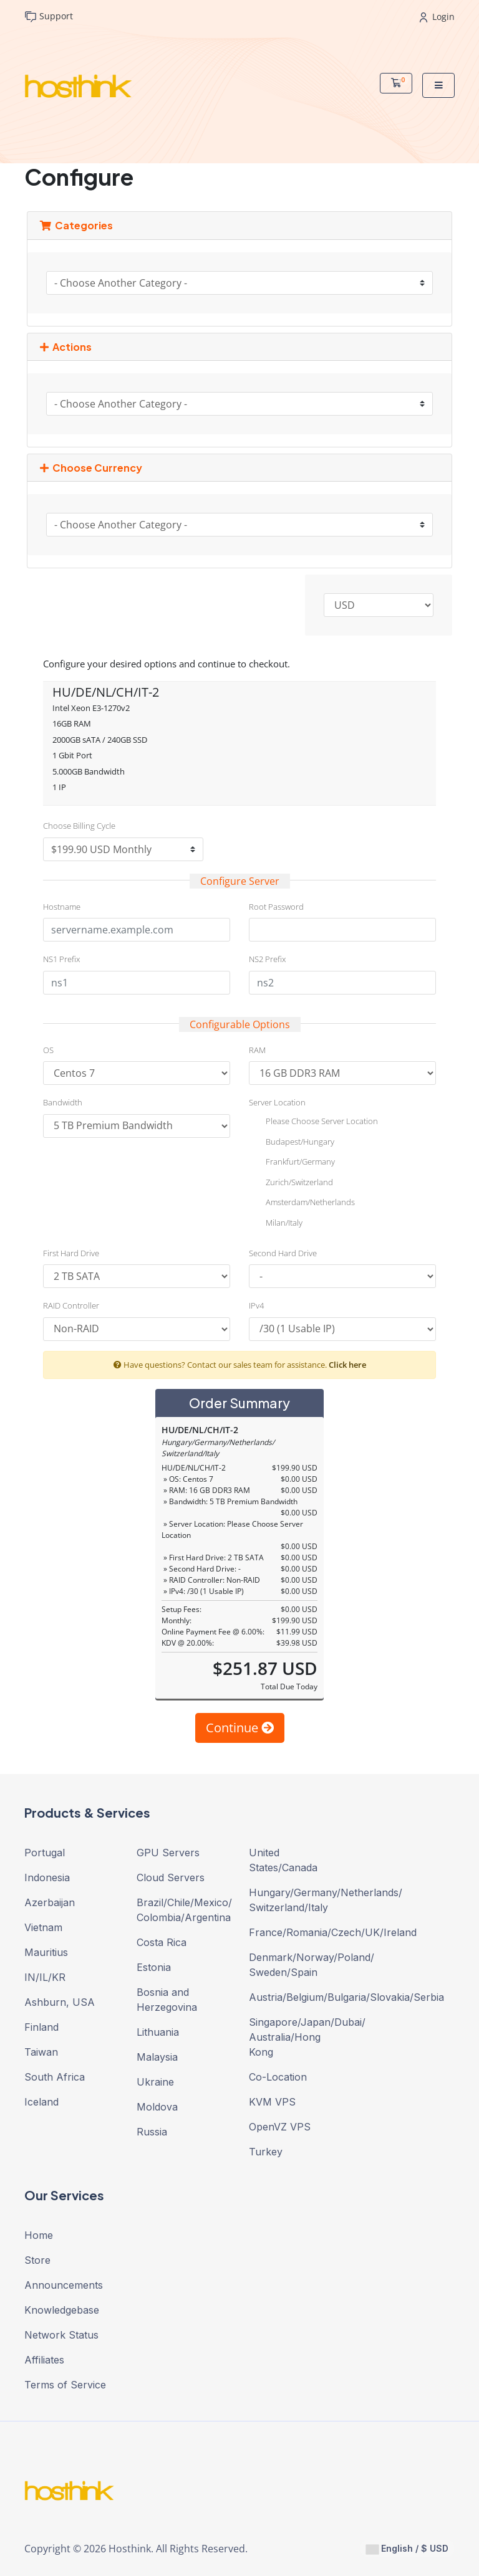 This screenshot has height=2576, width=479. What do you see at coordinates (256, 1305) in the screenshot?
I see `IPv4` at bounding box center [256, 1305].